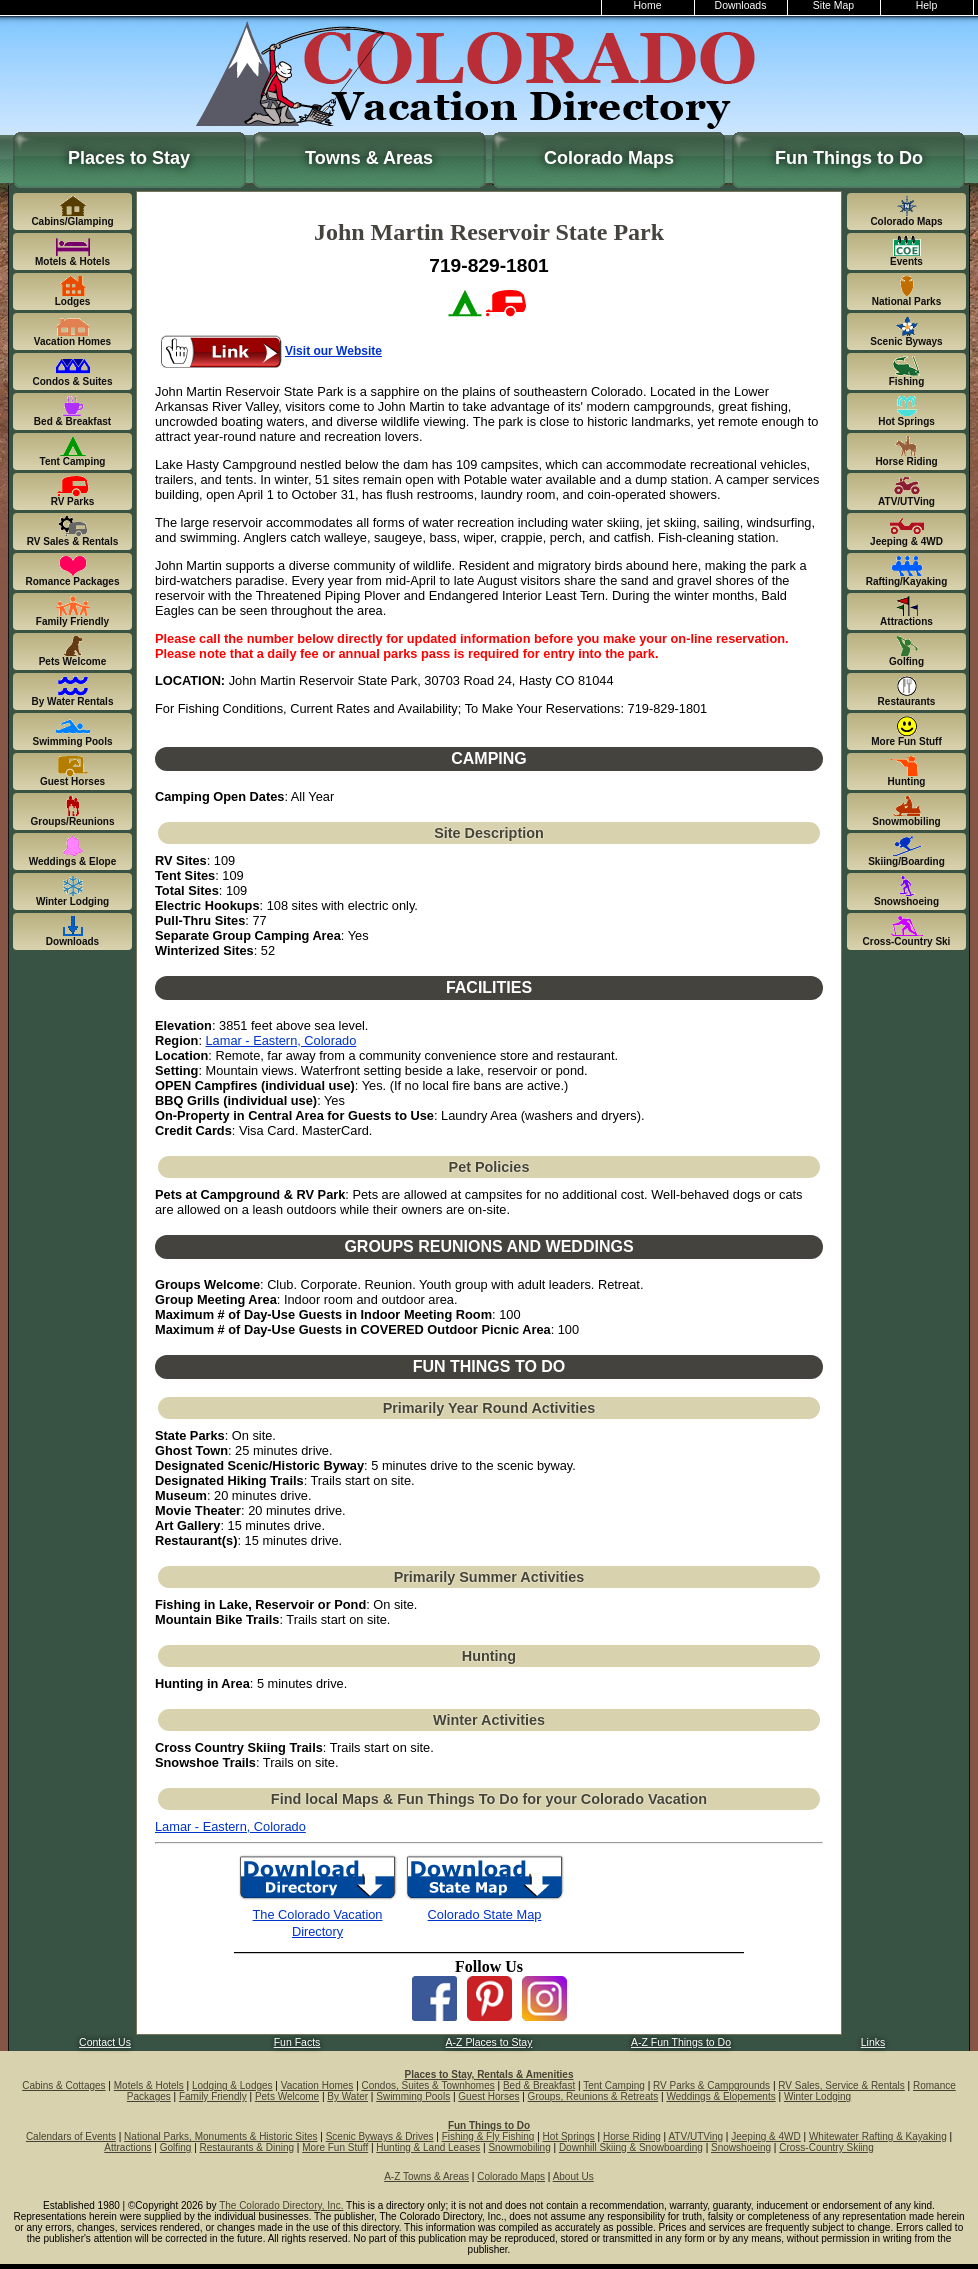 The height and width of the screenshot is (2269, 978). I want to click on Fun Things to Do, so click(849, 158).